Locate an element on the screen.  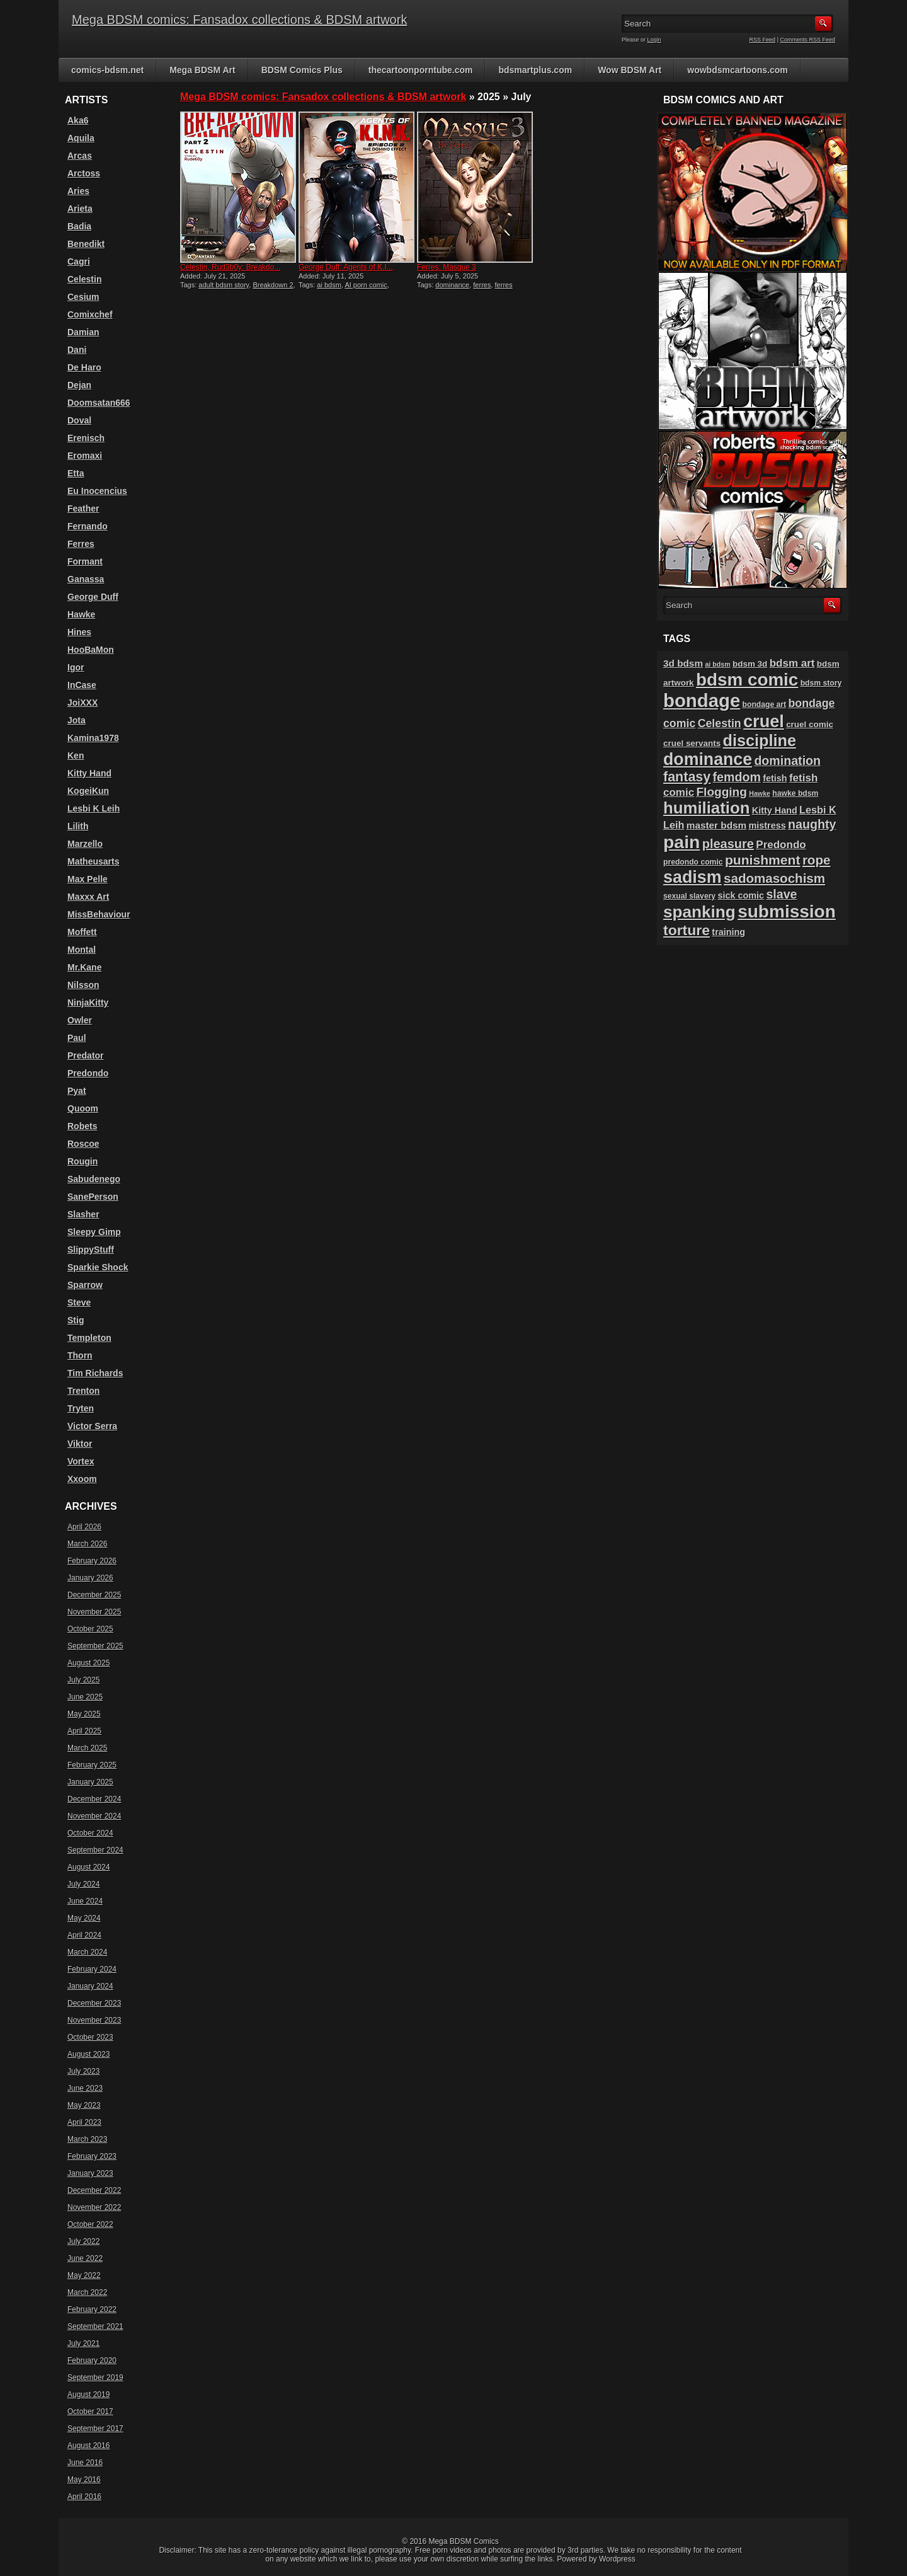
Max Pelle is located at coordinates (87, 879).